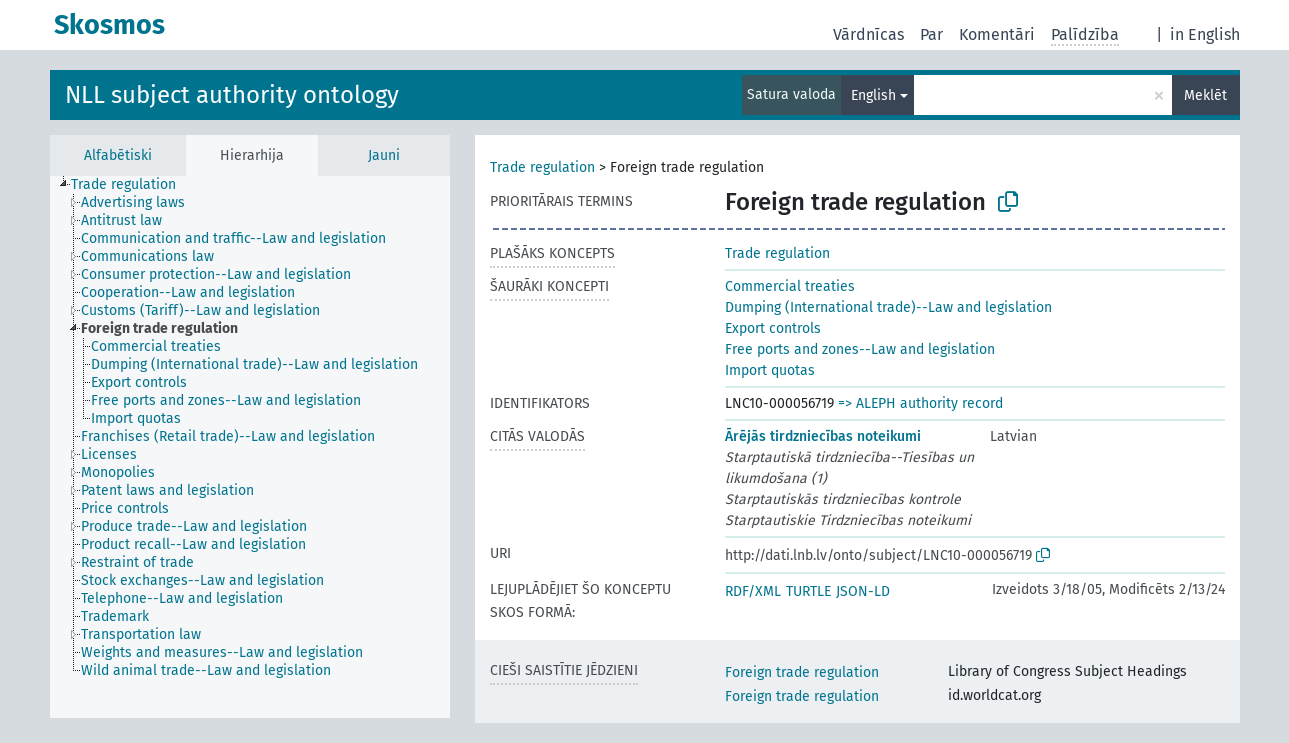 The height and width of the screenshot is (743, 1289). I want to click on RDF/XML, so click(753, 591).